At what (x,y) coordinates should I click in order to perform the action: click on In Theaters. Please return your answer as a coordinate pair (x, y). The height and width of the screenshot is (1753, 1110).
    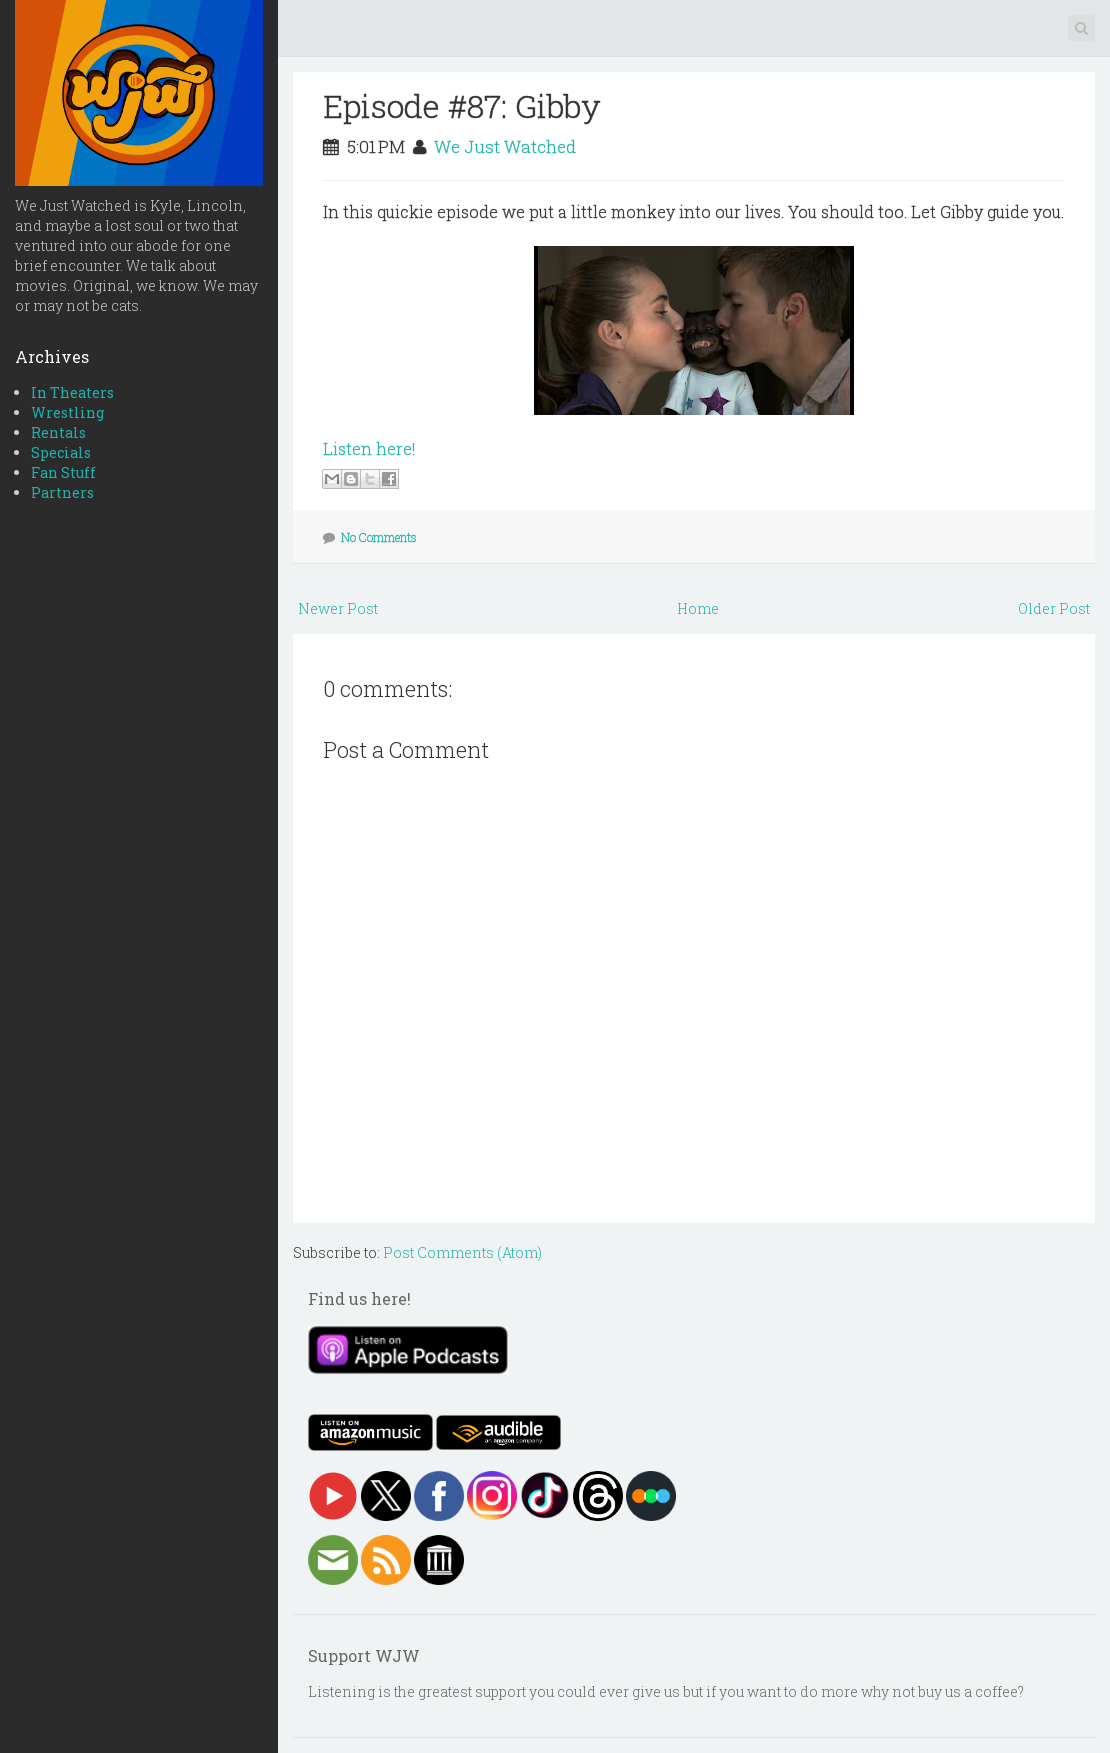
    Looking at the image, I should click on (72, 392).